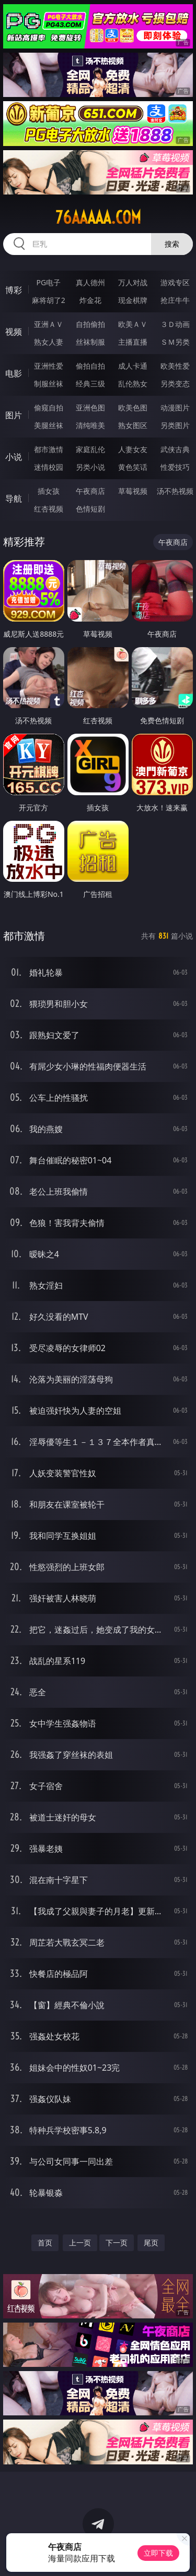  I want to click on 成人卡通, so click(132, 366).